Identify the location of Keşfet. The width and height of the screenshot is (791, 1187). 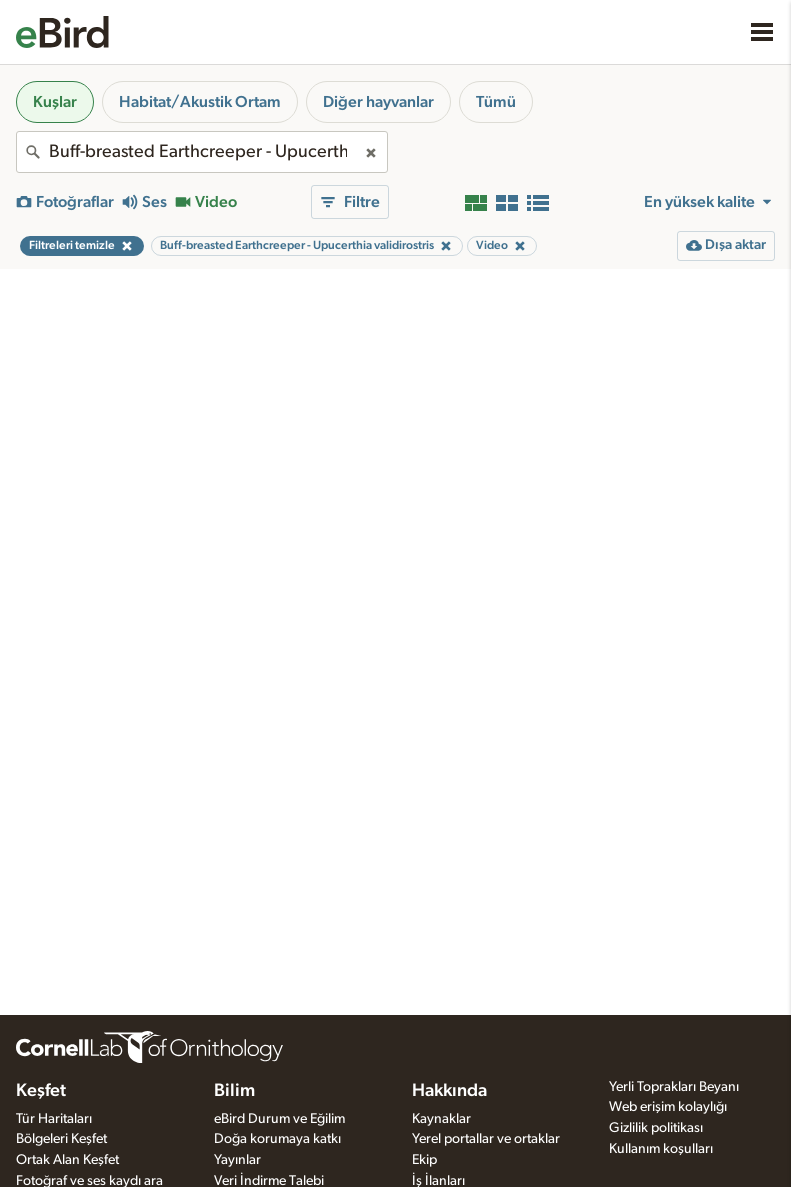
(41, 1091).